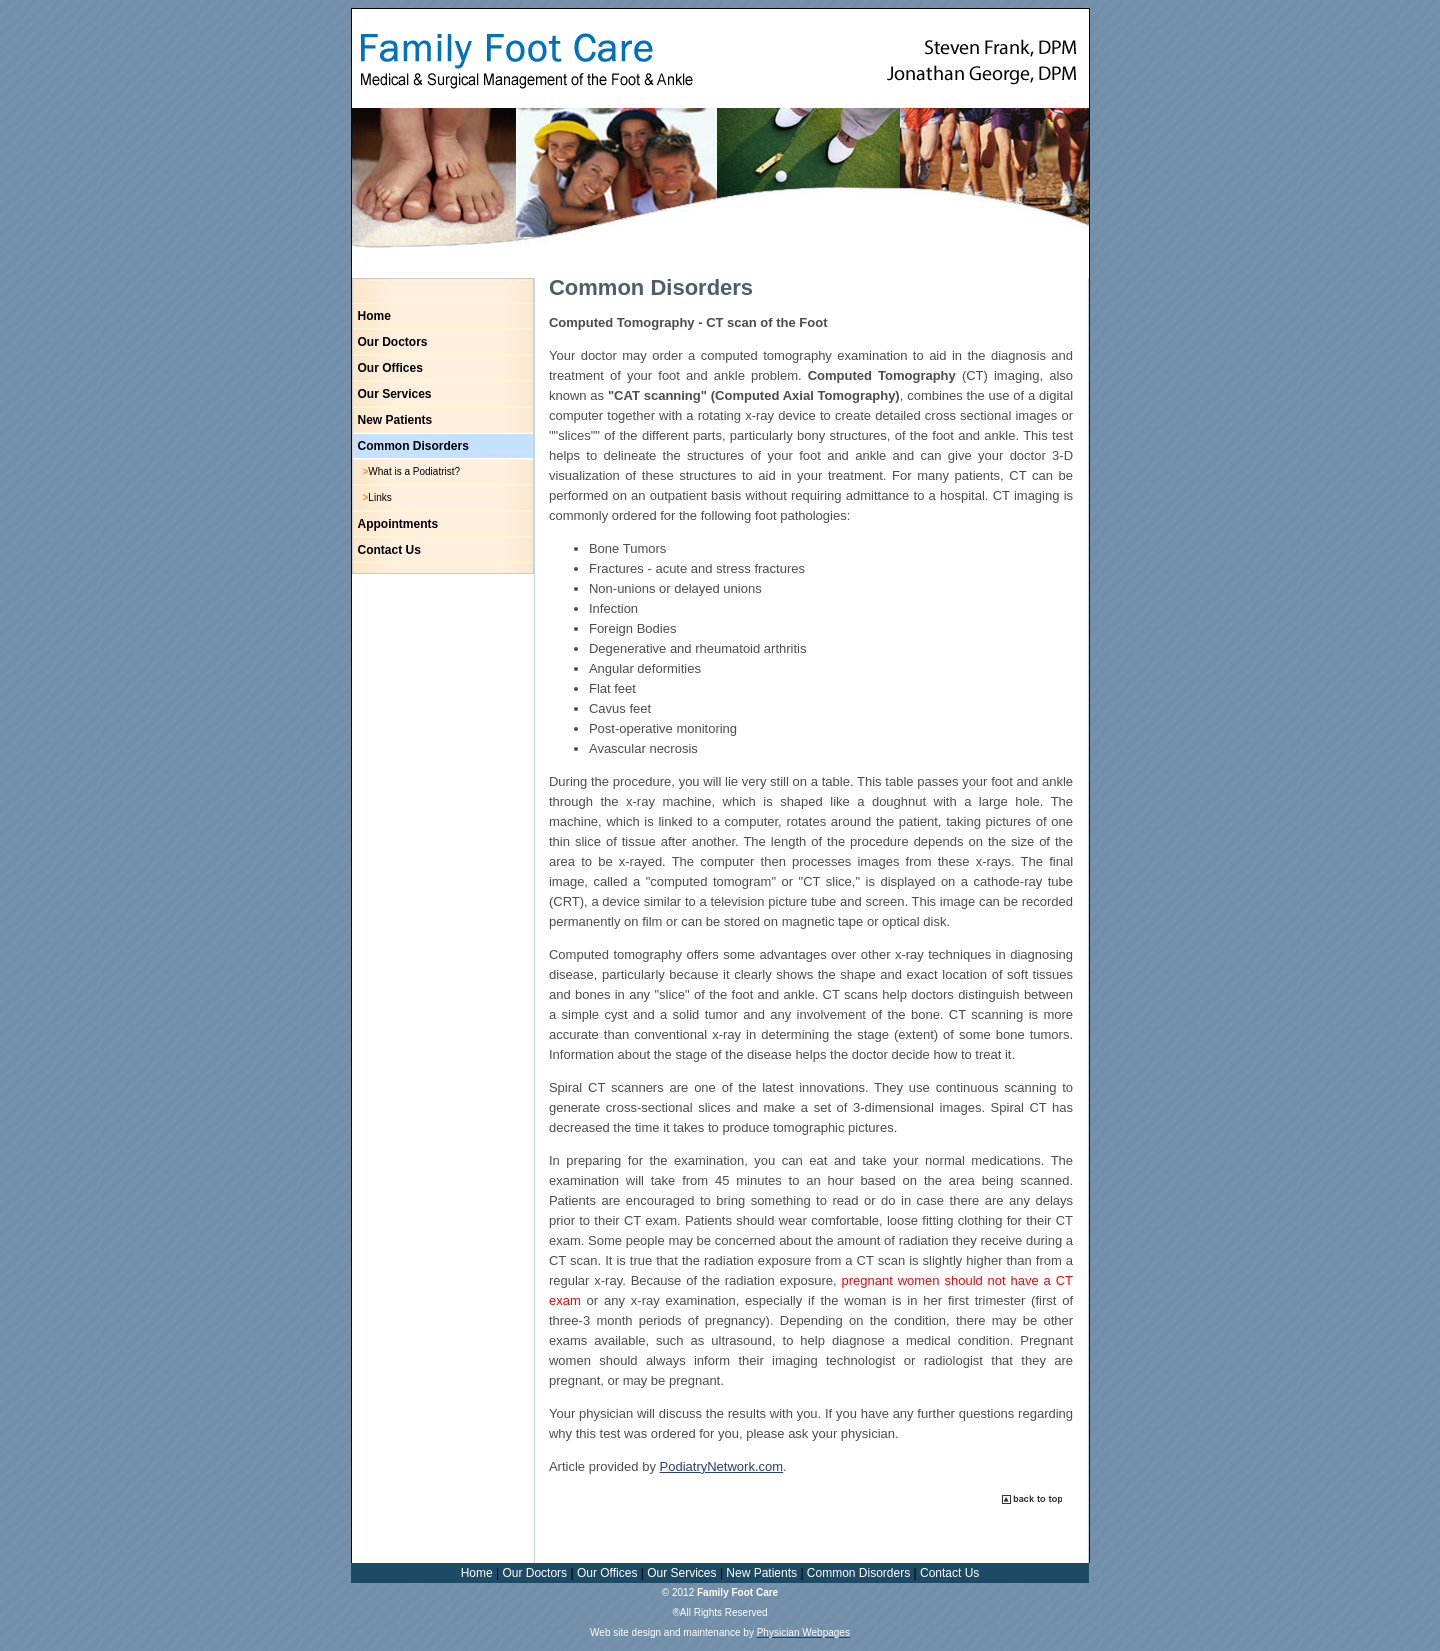 The height and width of the screenshot is (1651, 1440). I want to click on Links, so click(379, 497).